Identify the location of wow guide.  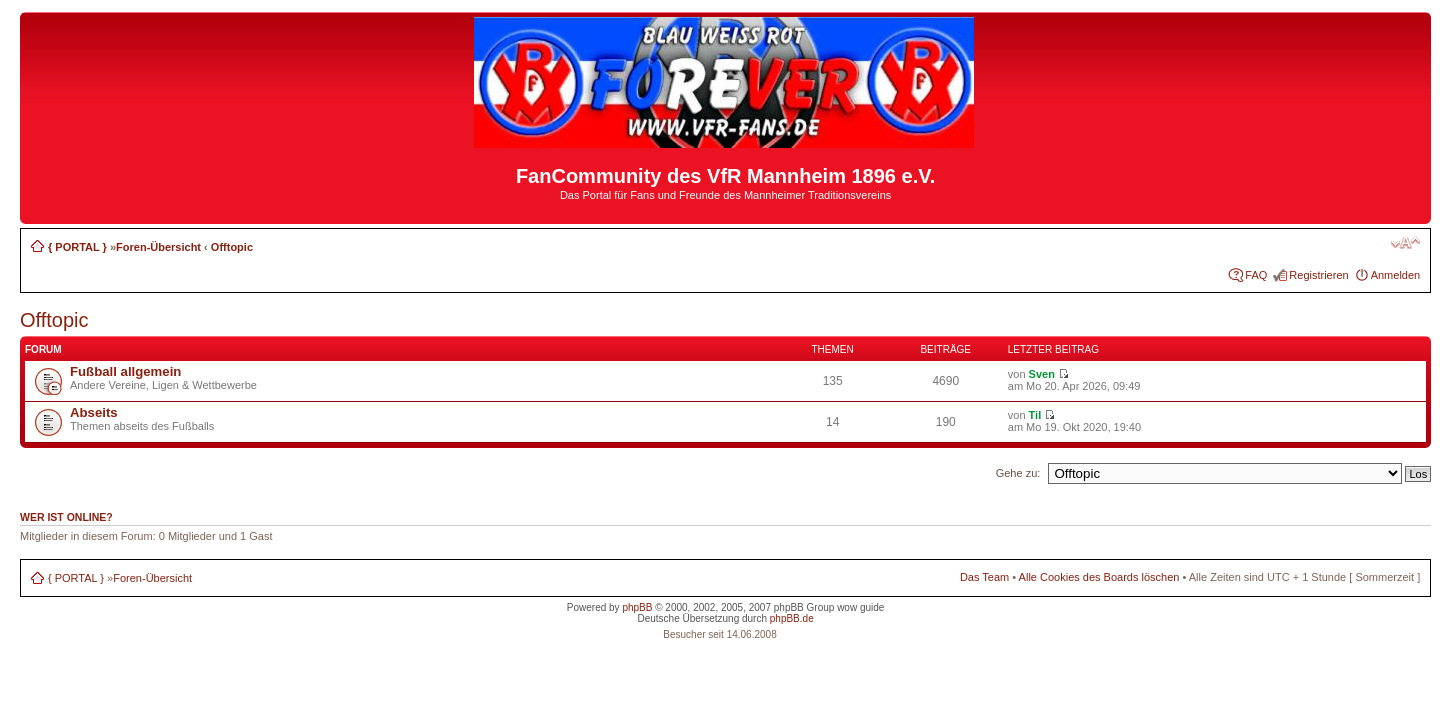
(860, 607).